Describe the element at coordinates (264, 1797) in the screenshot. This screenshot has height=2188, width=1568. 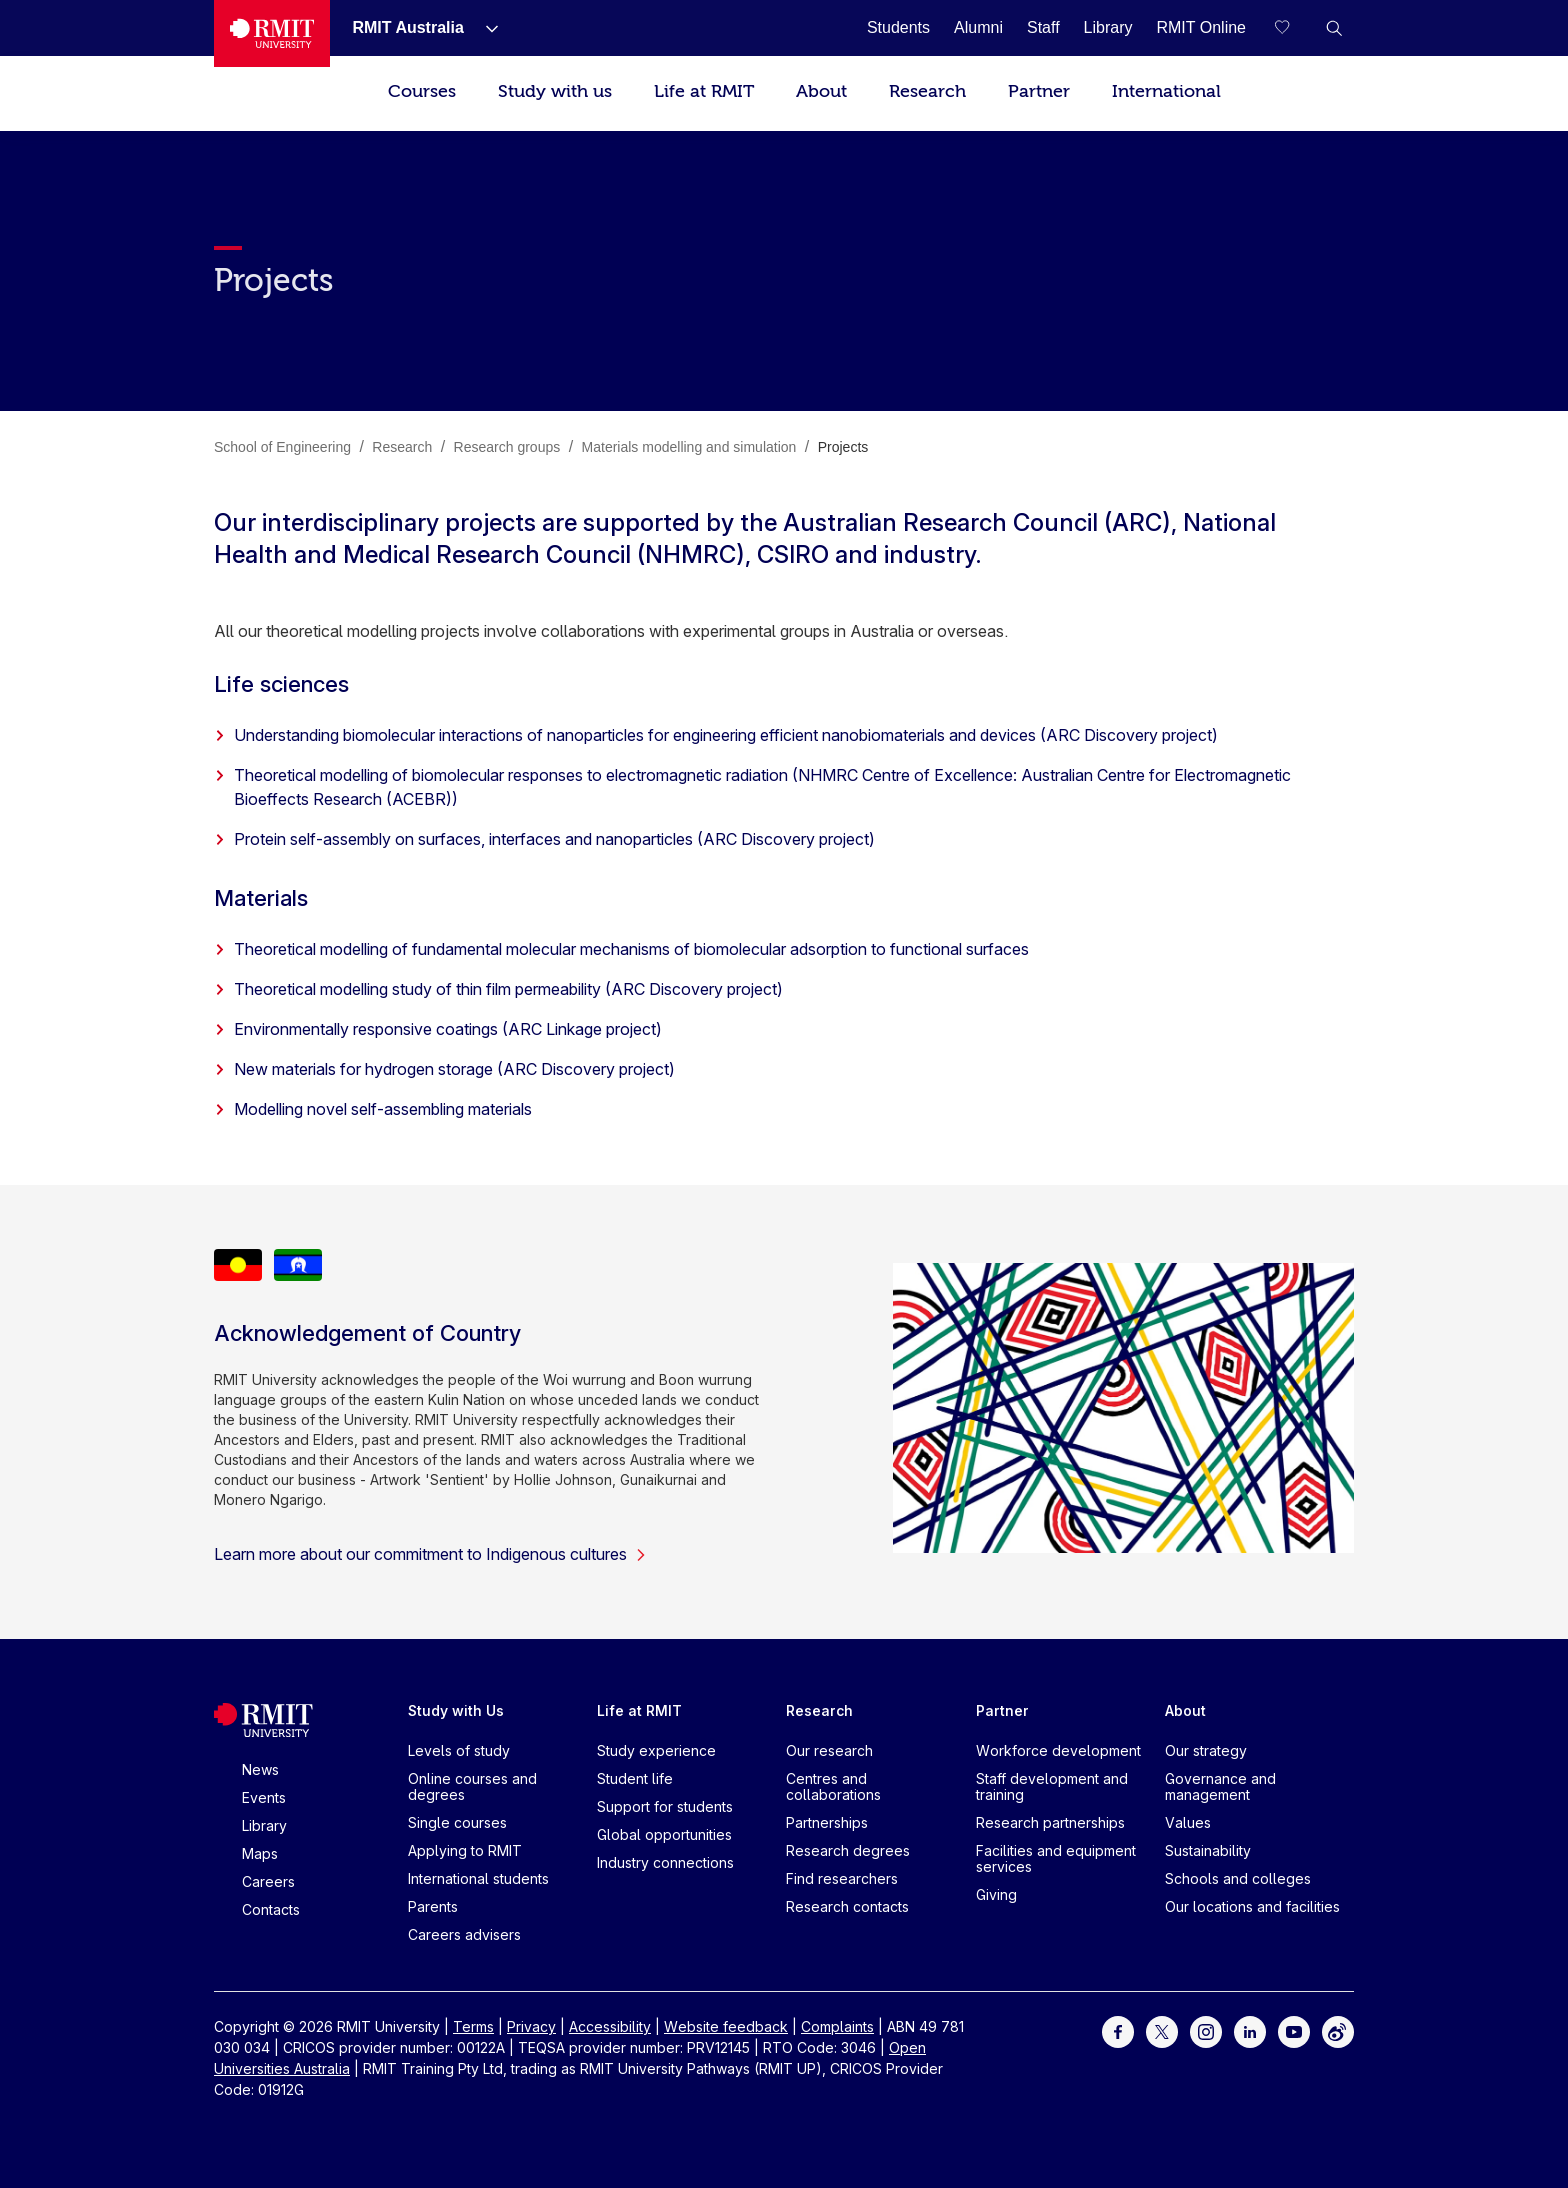
I see `Events` at that location.